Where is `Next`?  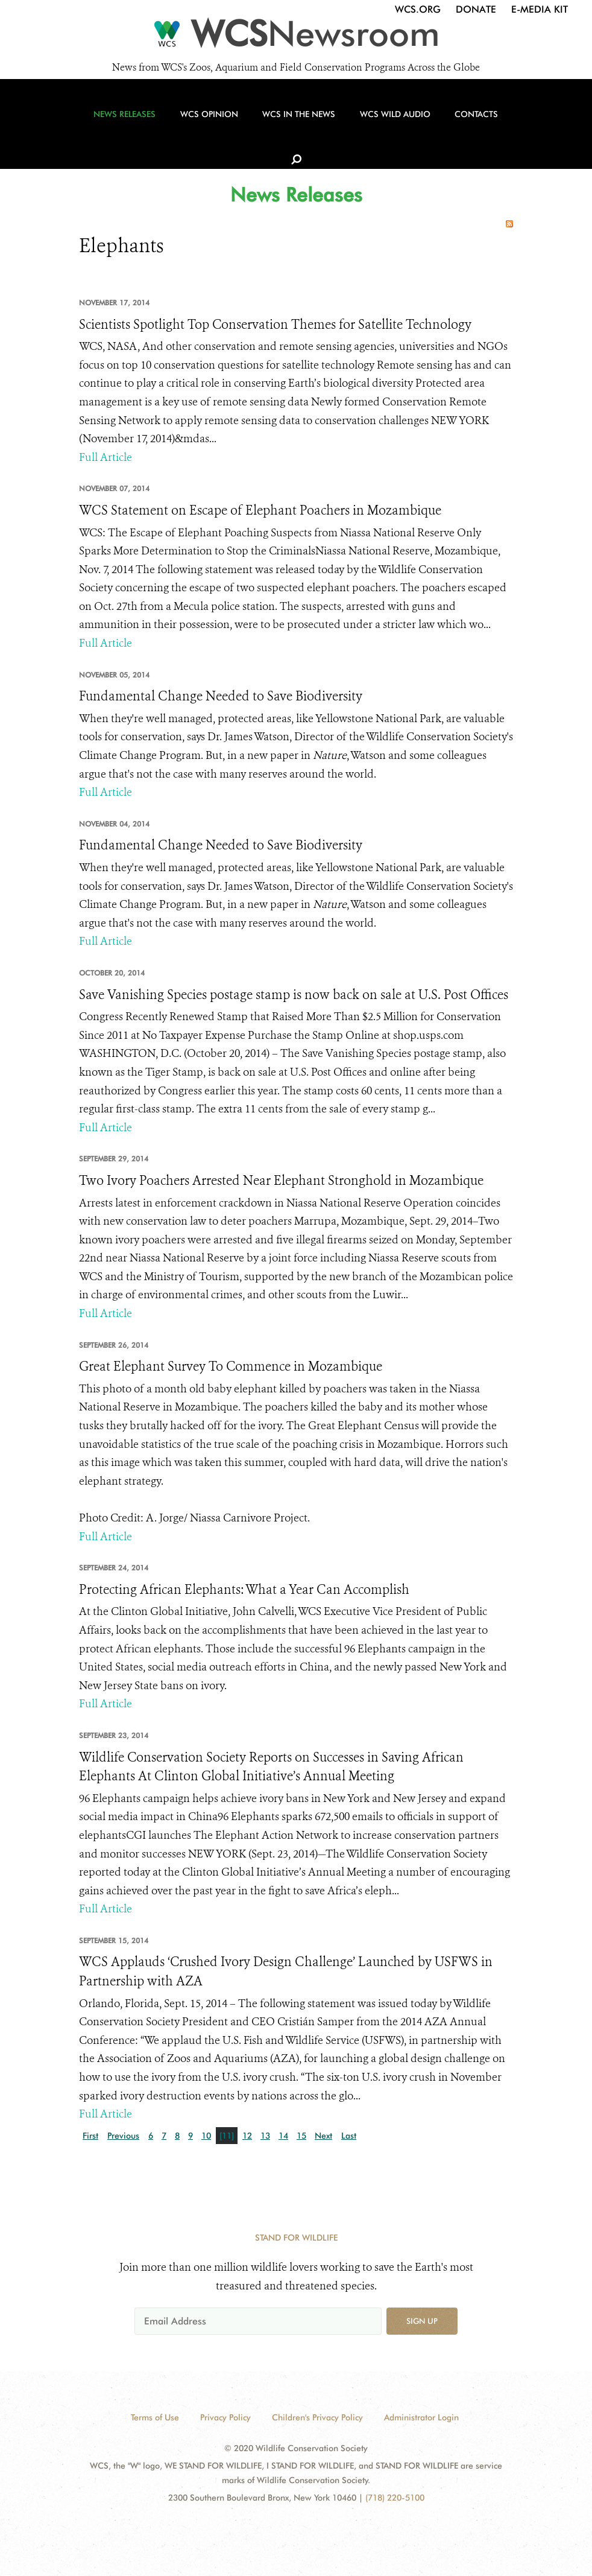 Next is located at coordinates (323, 2135).